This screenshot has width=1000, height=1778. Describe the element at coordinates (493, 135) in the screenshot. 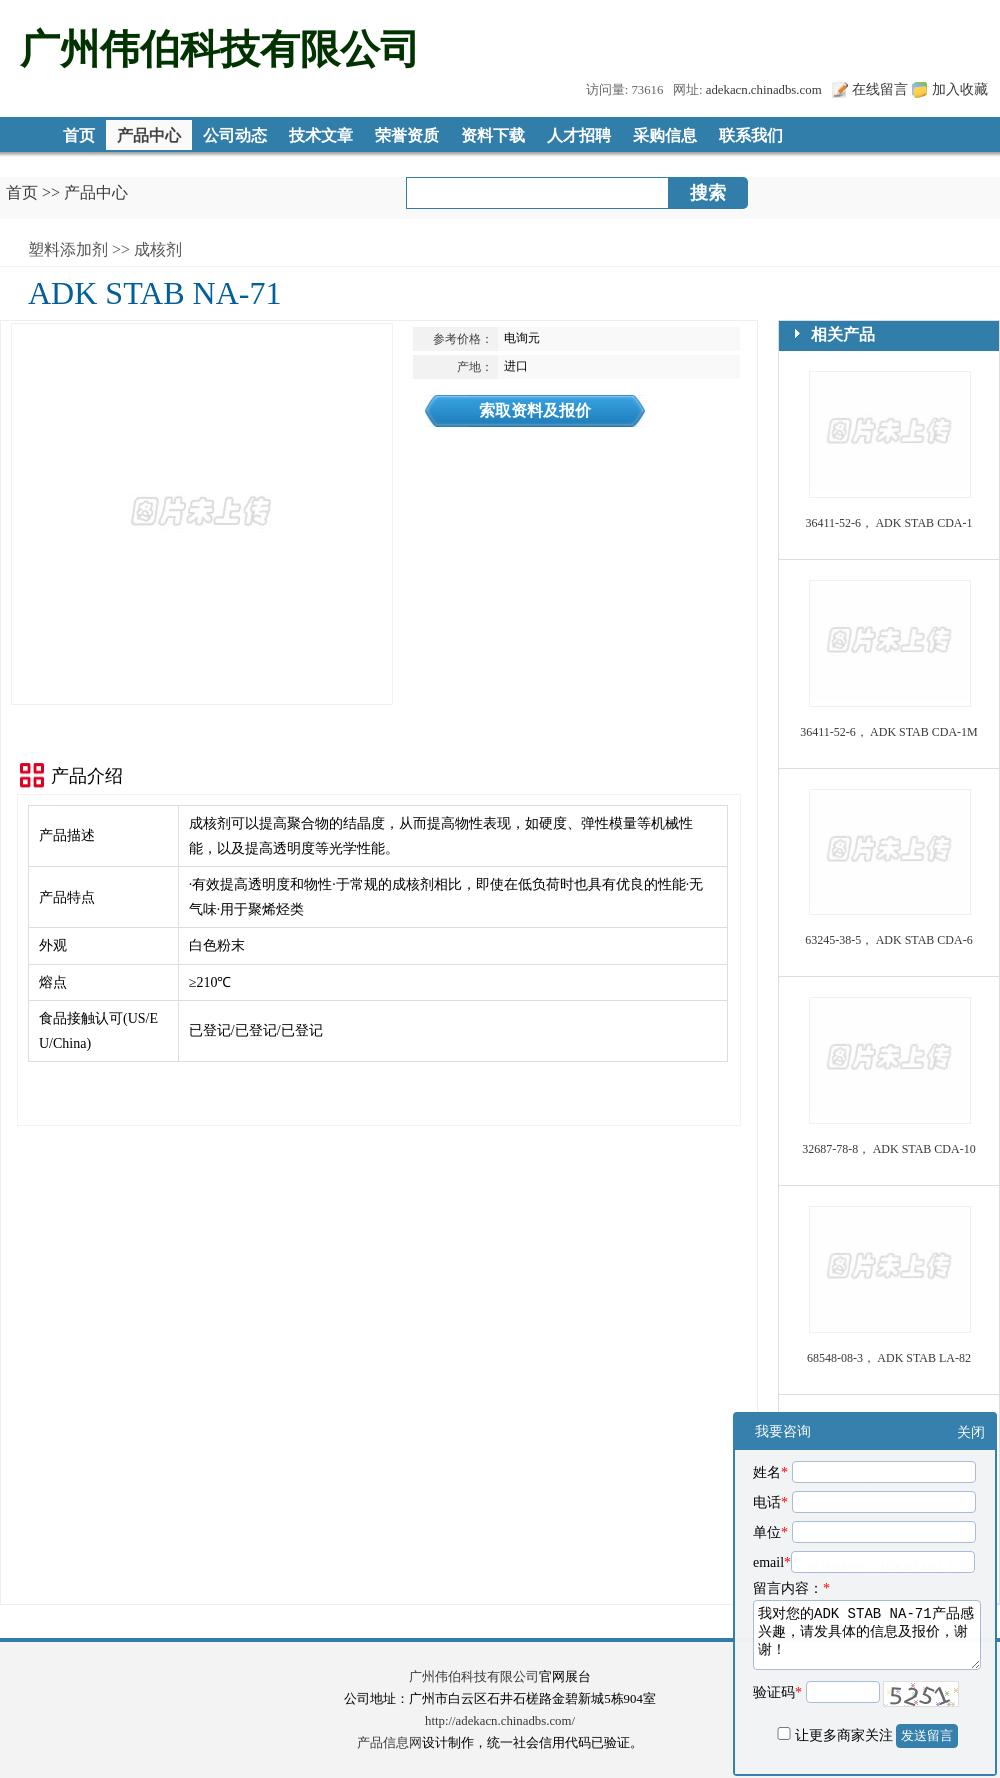

I see `资料下载` at that location.